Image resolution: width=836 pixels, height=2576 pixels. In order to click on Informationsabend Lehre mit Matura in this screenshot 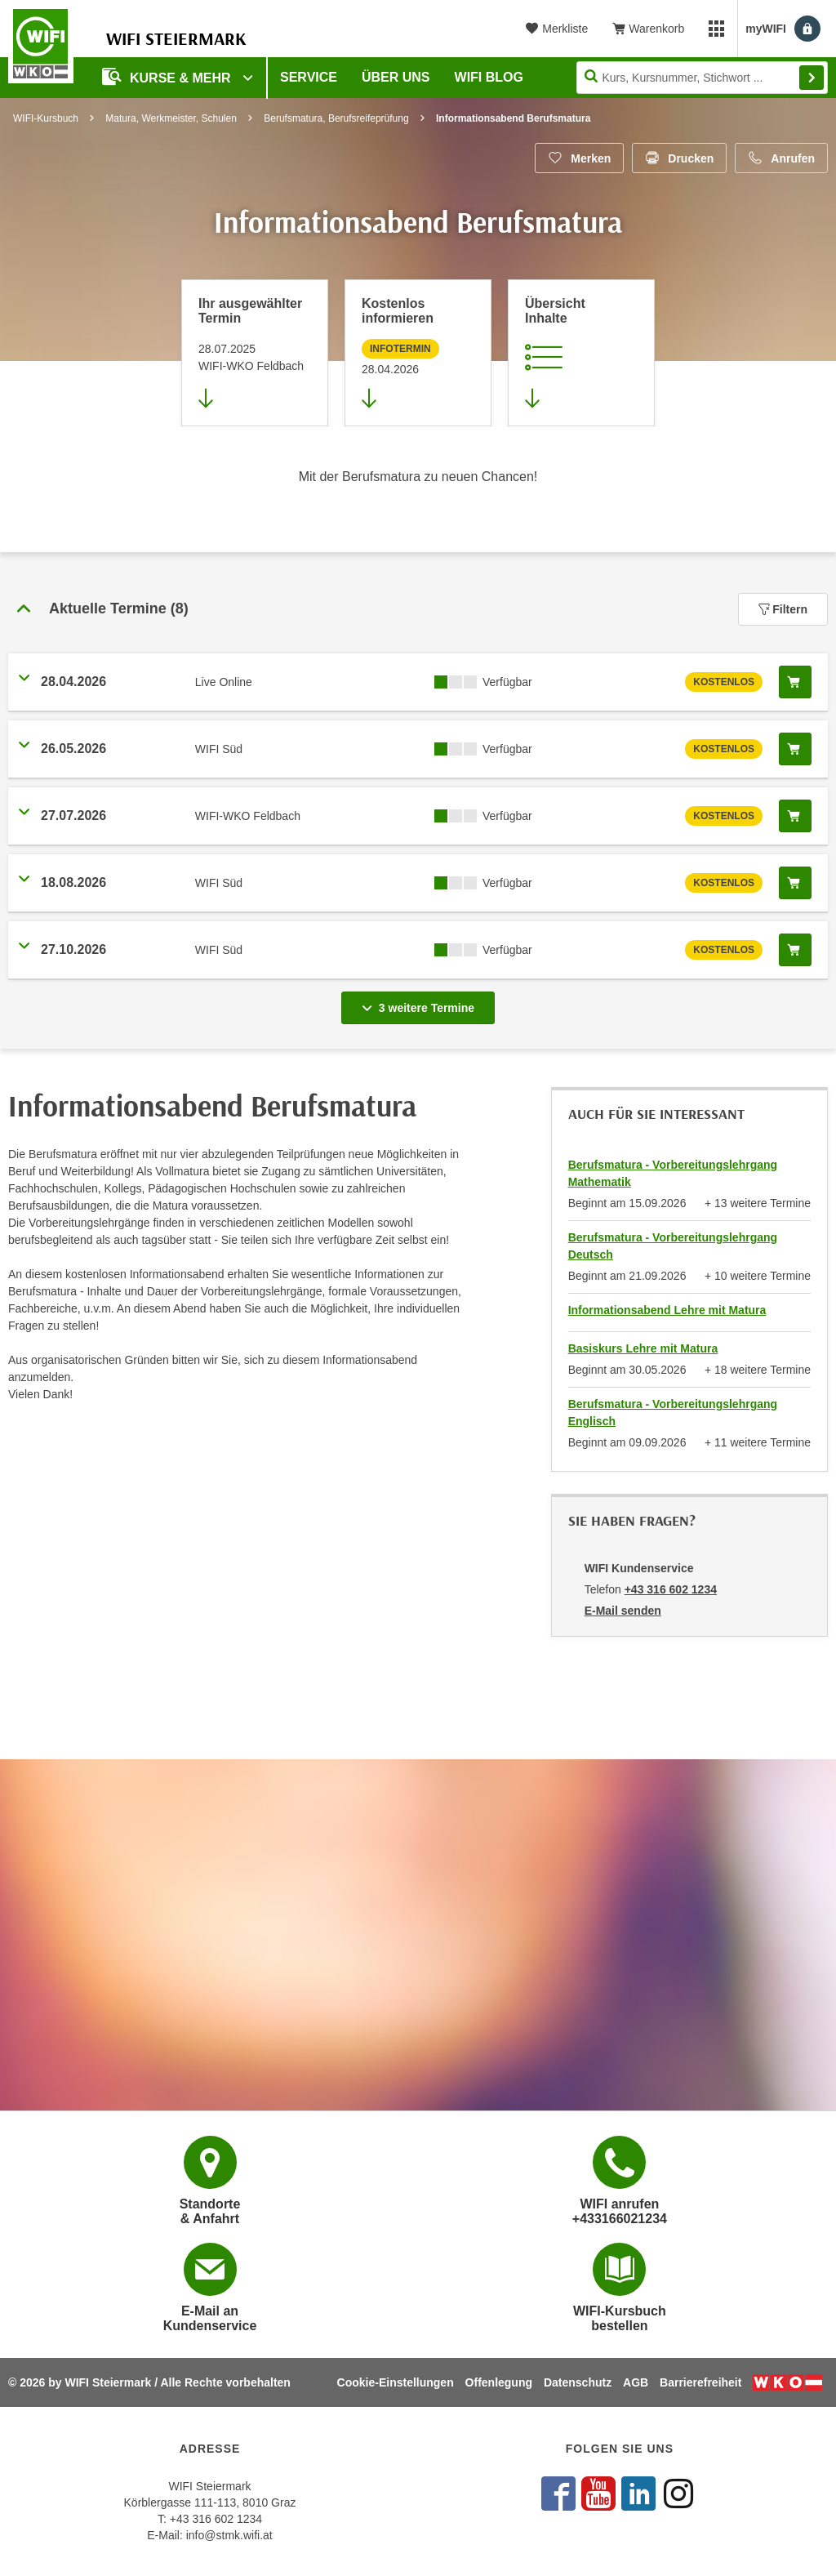, I will do `click(667, 1310)`.